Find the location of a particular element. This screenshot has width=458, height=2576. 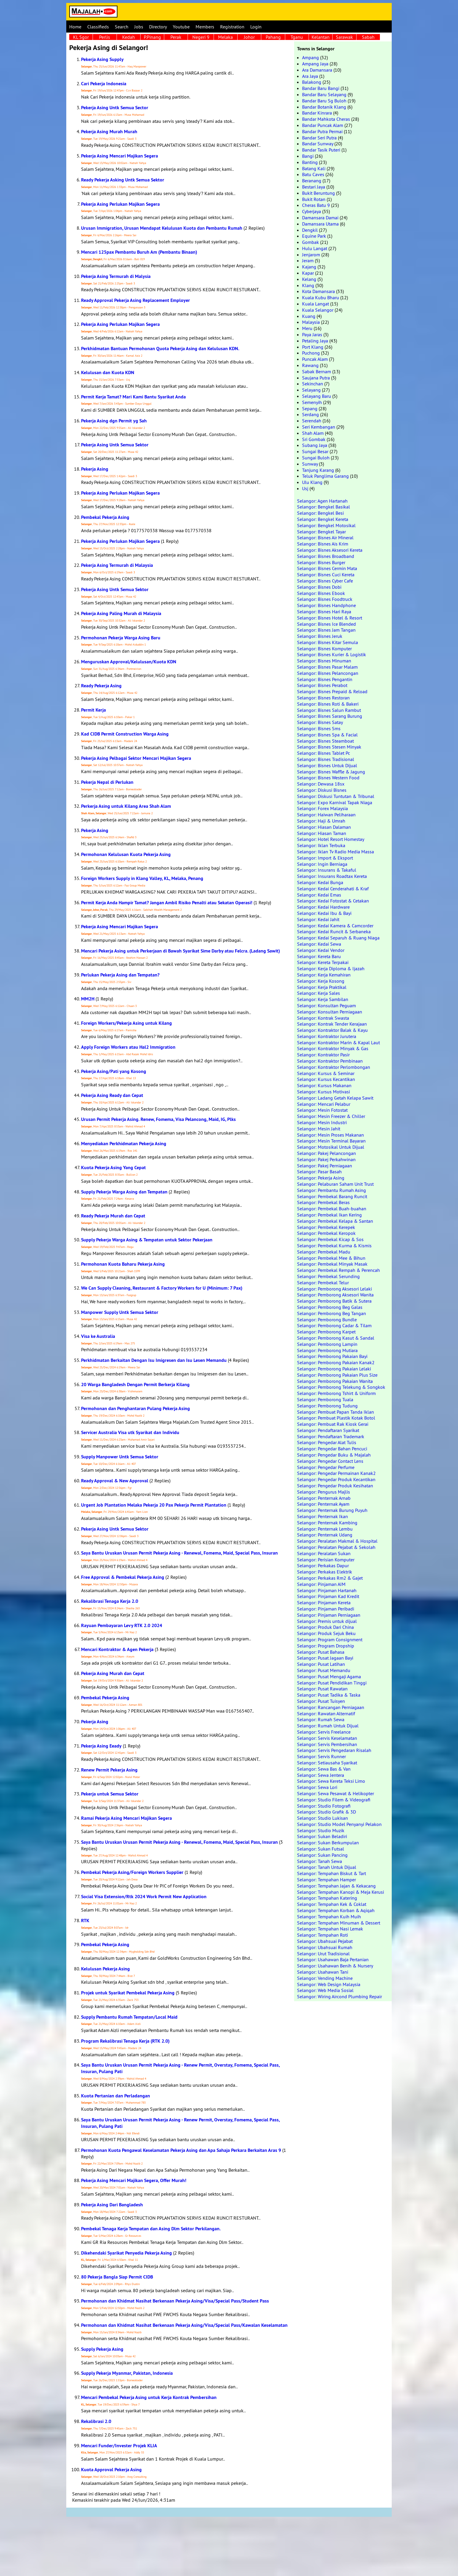

Selangor: Pemborong Pakaian Lelaki is located at coordinates (334, 1369).